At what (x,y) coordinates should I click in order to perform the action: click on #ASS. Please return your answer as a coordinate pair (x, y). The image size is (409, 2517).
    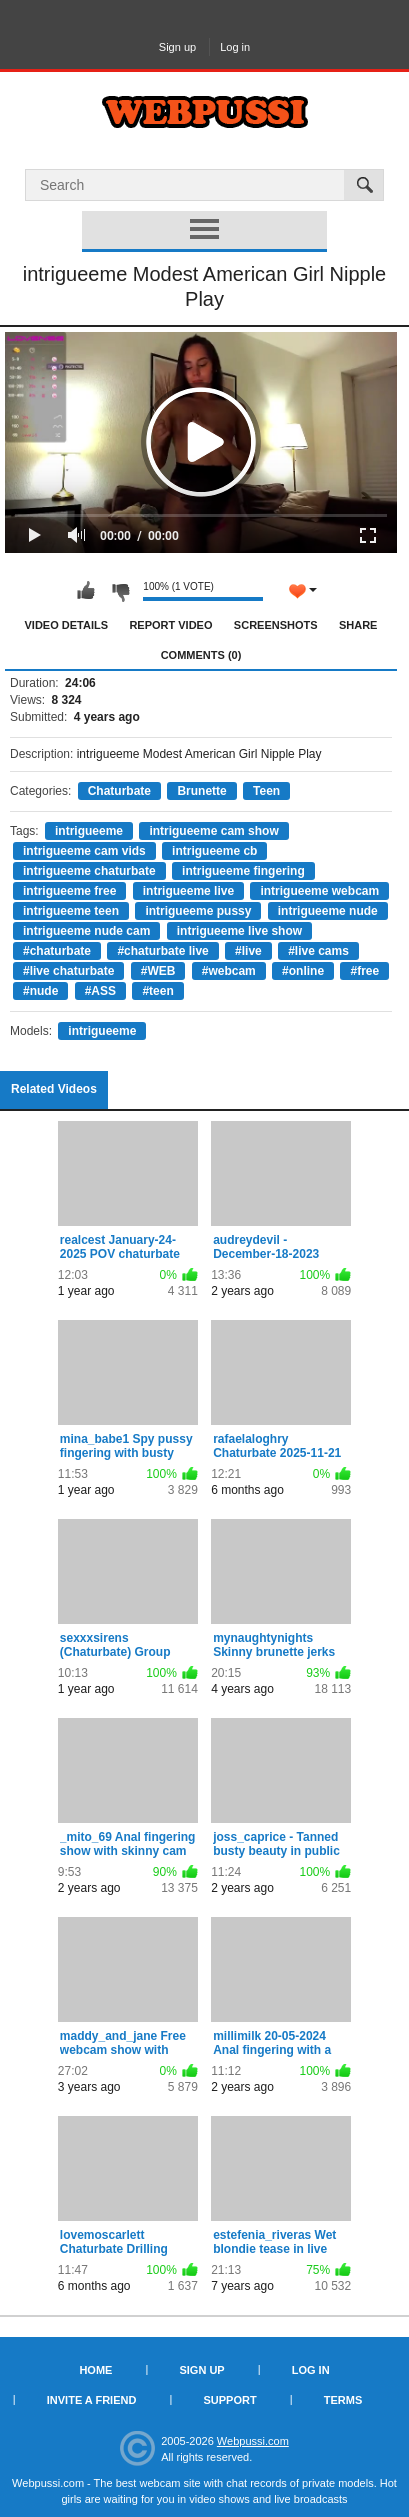
    Looking at the image, I should click on (100, 991).